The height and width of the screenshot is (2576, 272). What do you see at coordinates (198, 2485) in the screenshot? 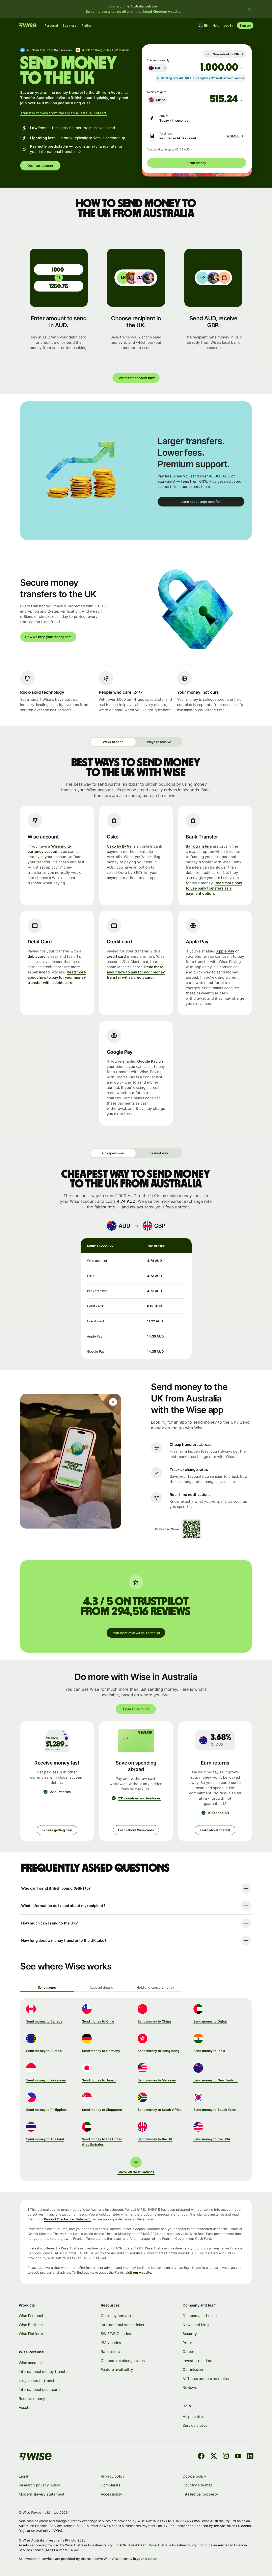
I see `Country site map` at bounding box center [198, 2485].